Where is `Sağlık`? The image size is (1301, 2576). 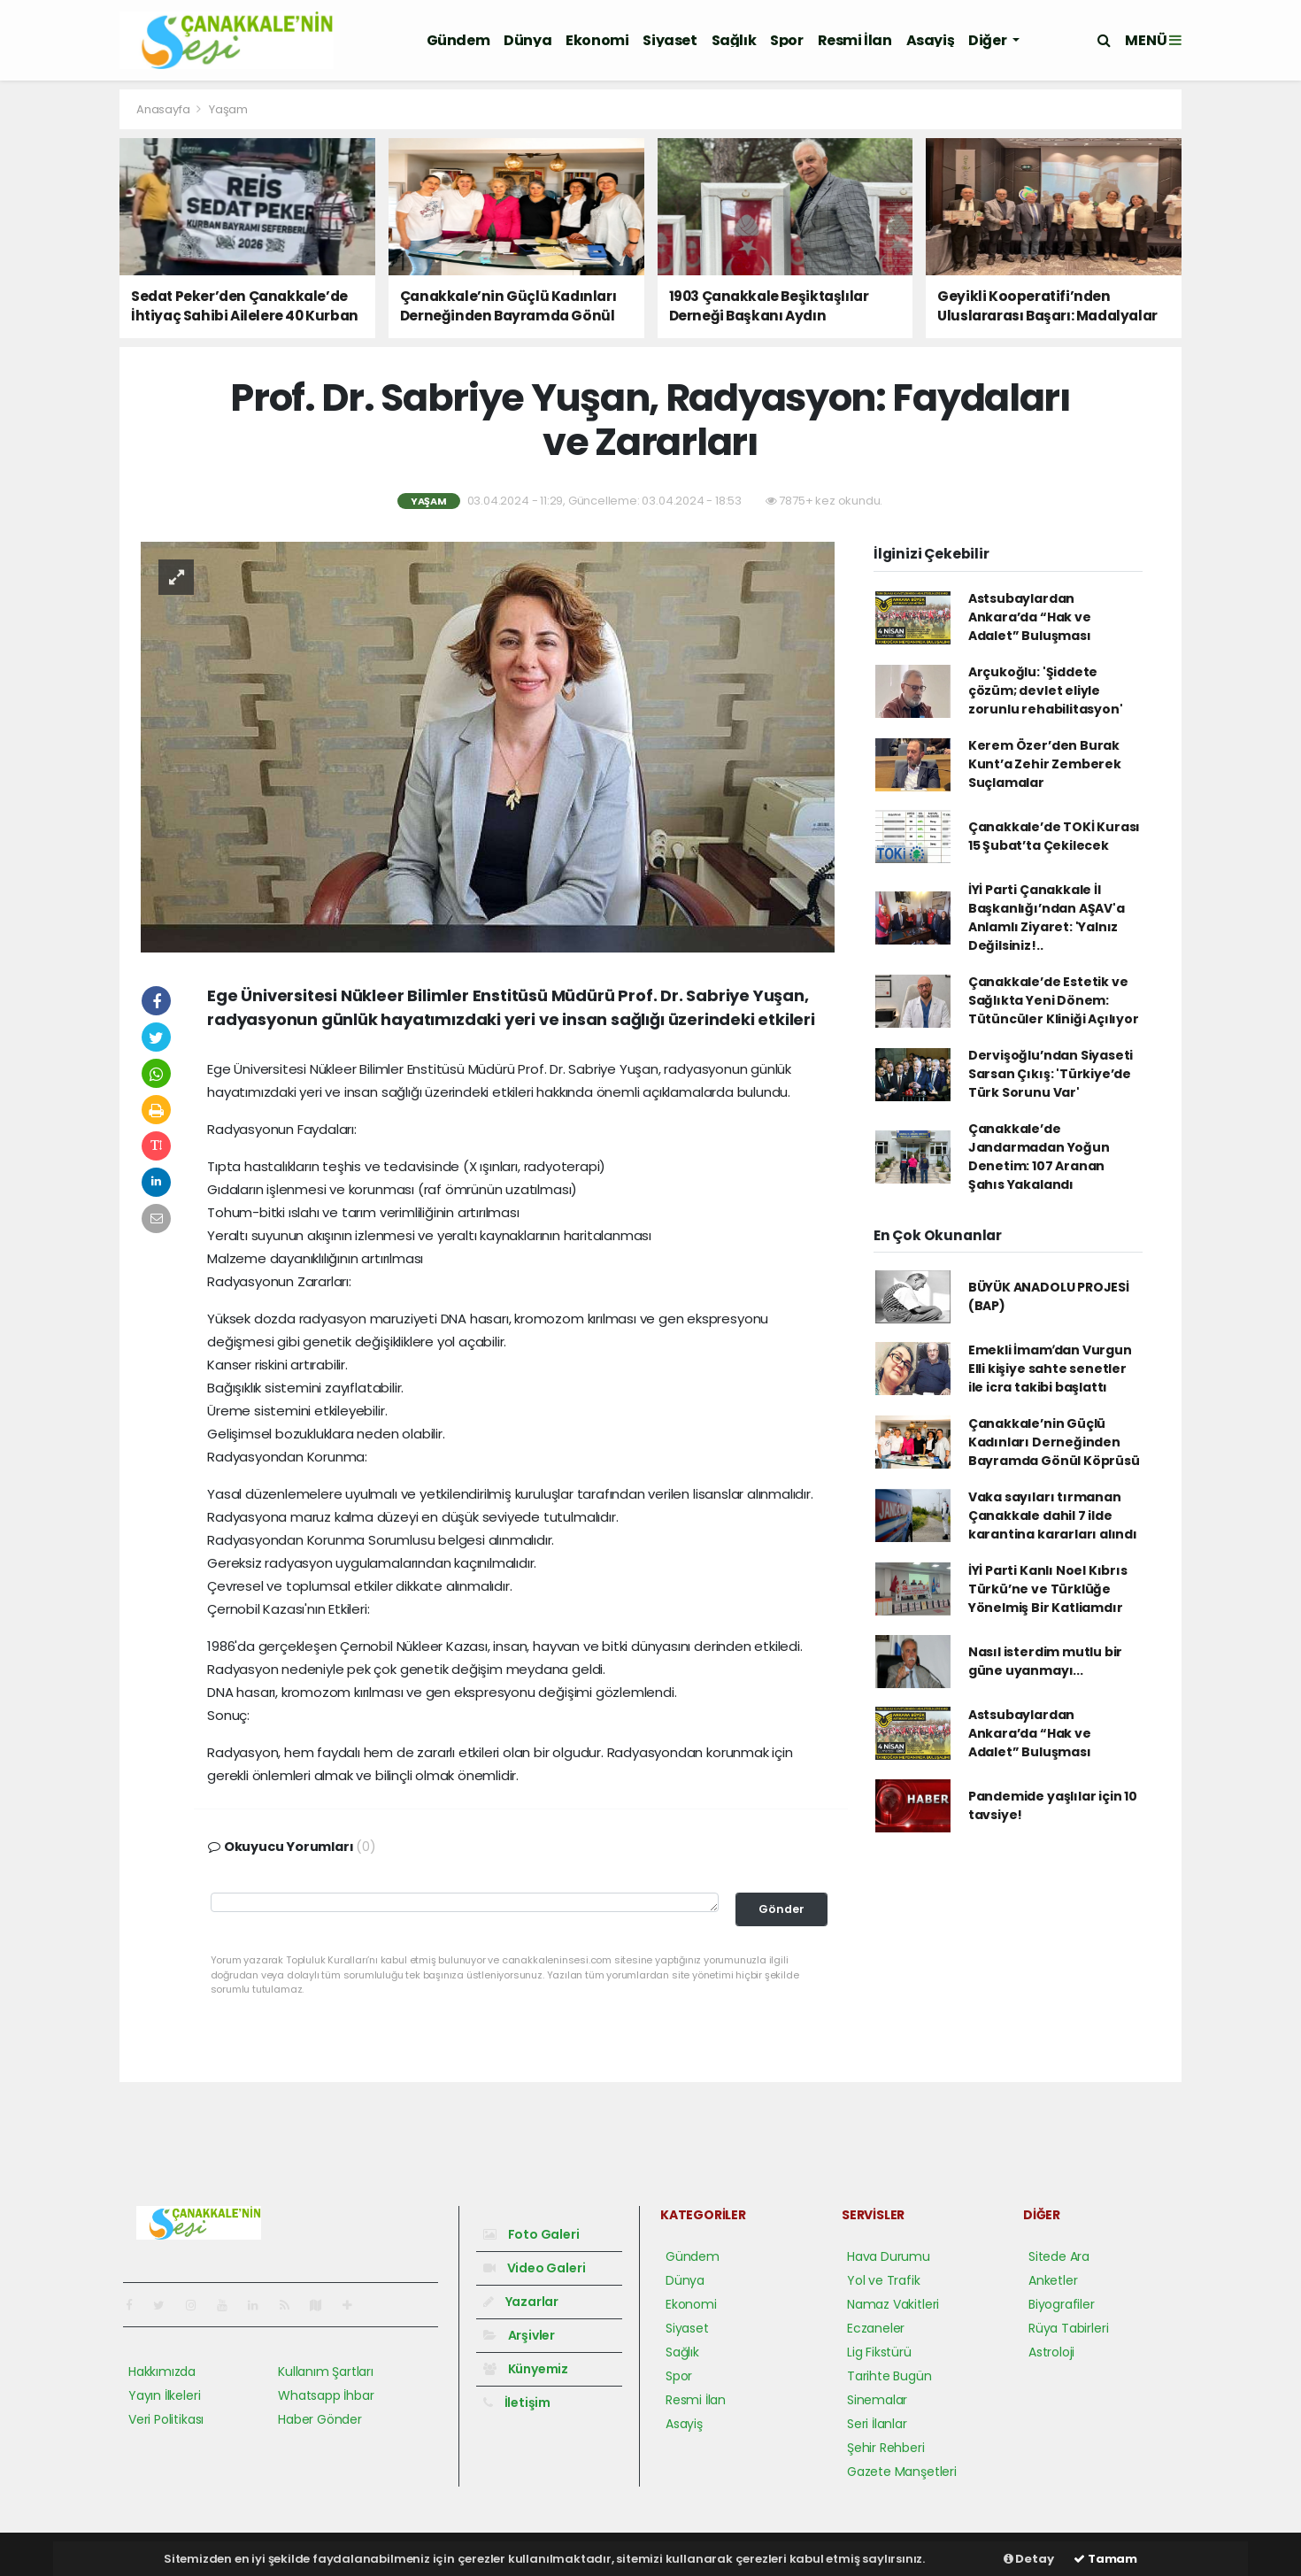 Sağlık is located at coordinates (734, 40).